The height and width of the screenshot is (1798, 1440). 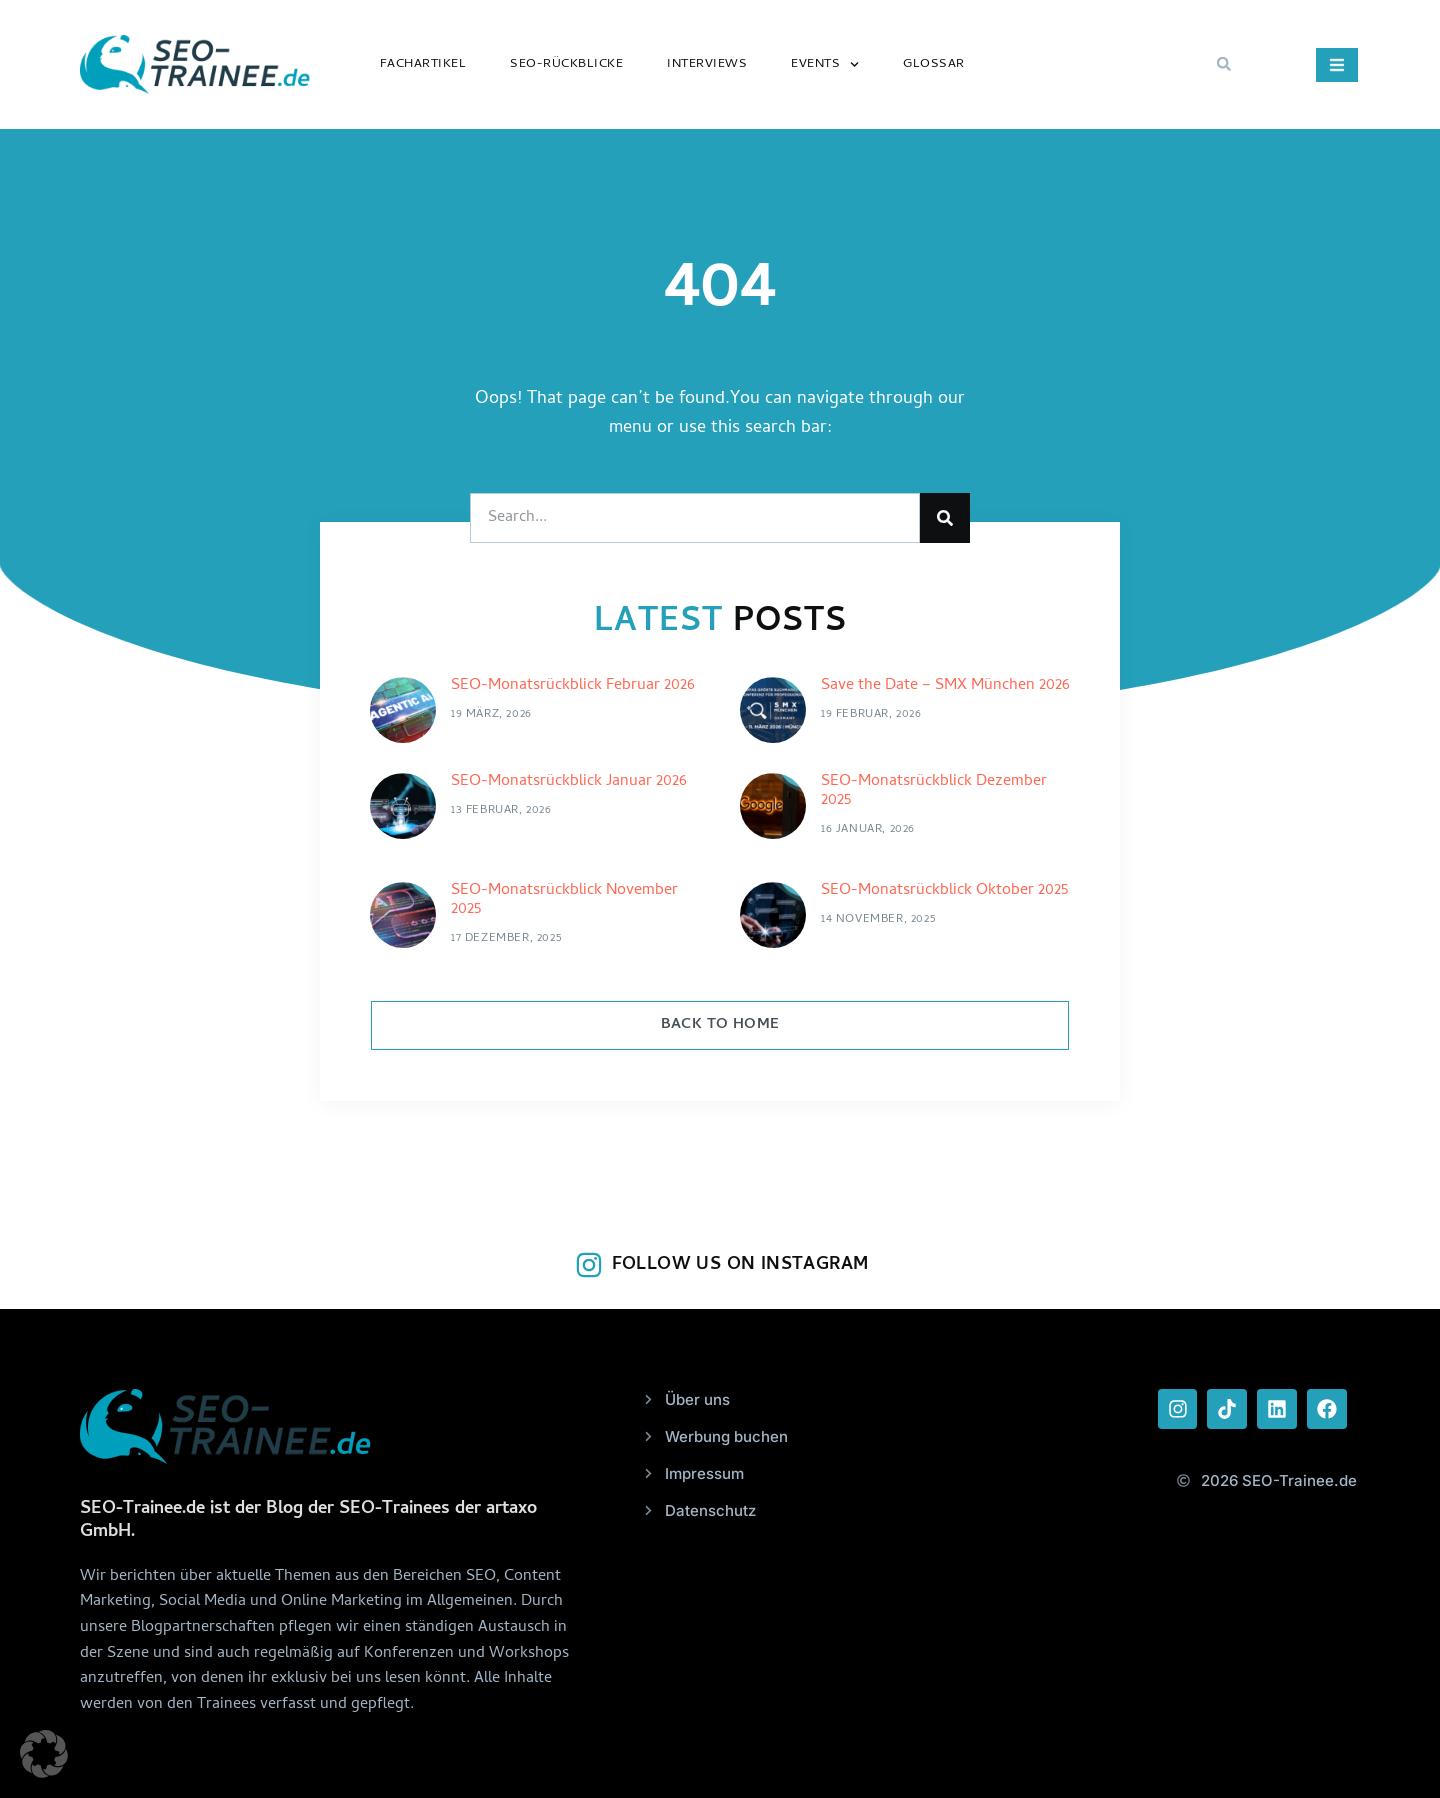 What do you see at coordinates (707, 64) in the screenshot?
I see `Interviews` at bounding box center [707, 64].